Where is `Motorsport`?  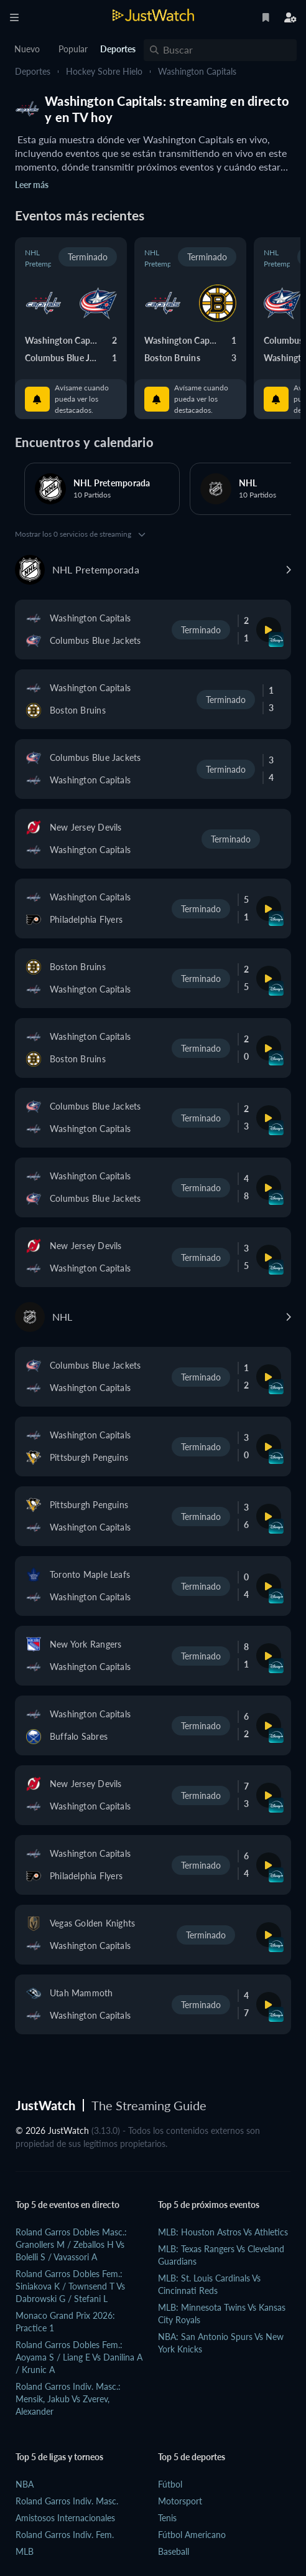
Motorsport is located at coordinates (180, 2501).